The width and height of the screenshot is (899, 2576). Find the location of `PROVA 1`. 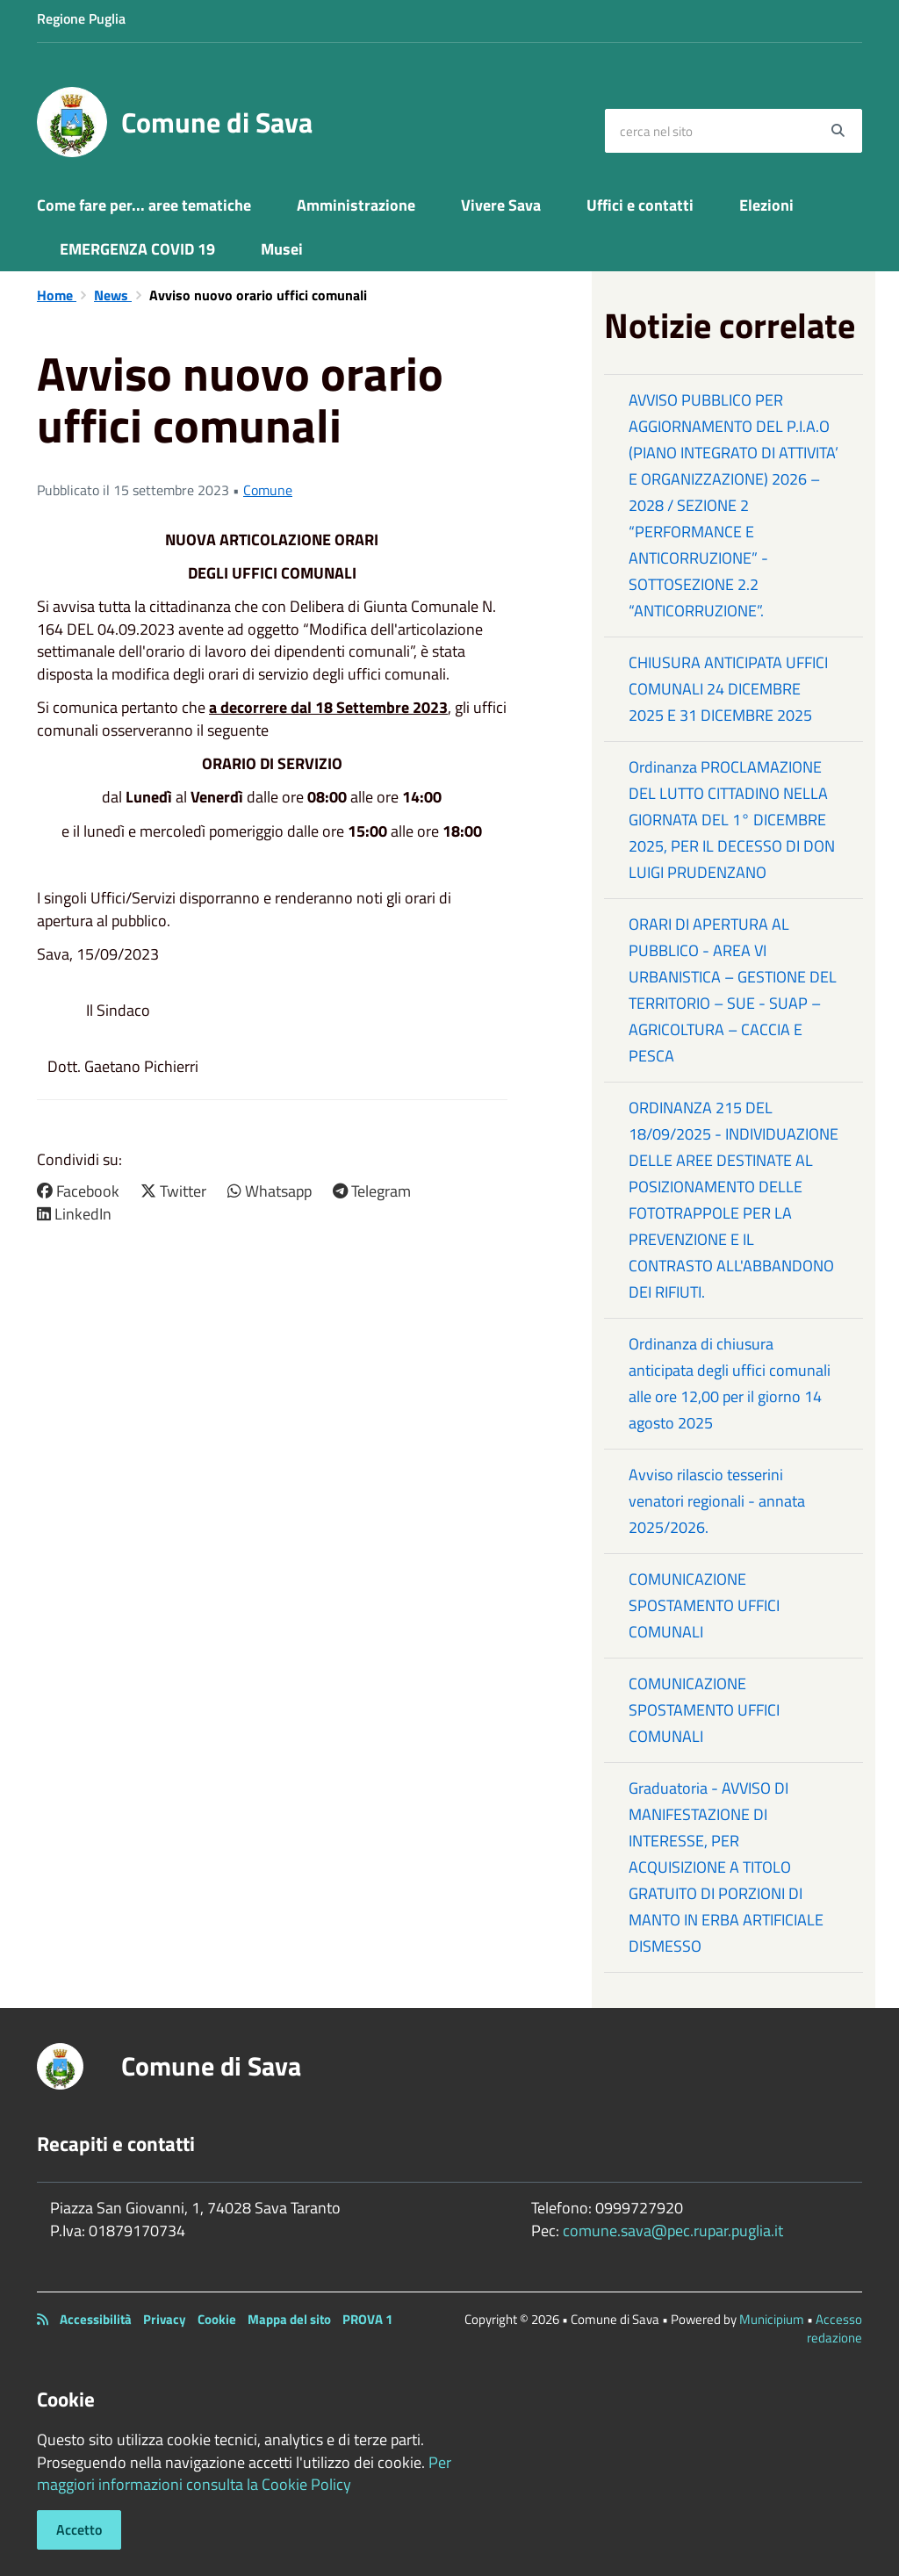

PROVA 1 is located at coordinates (367, 2319).